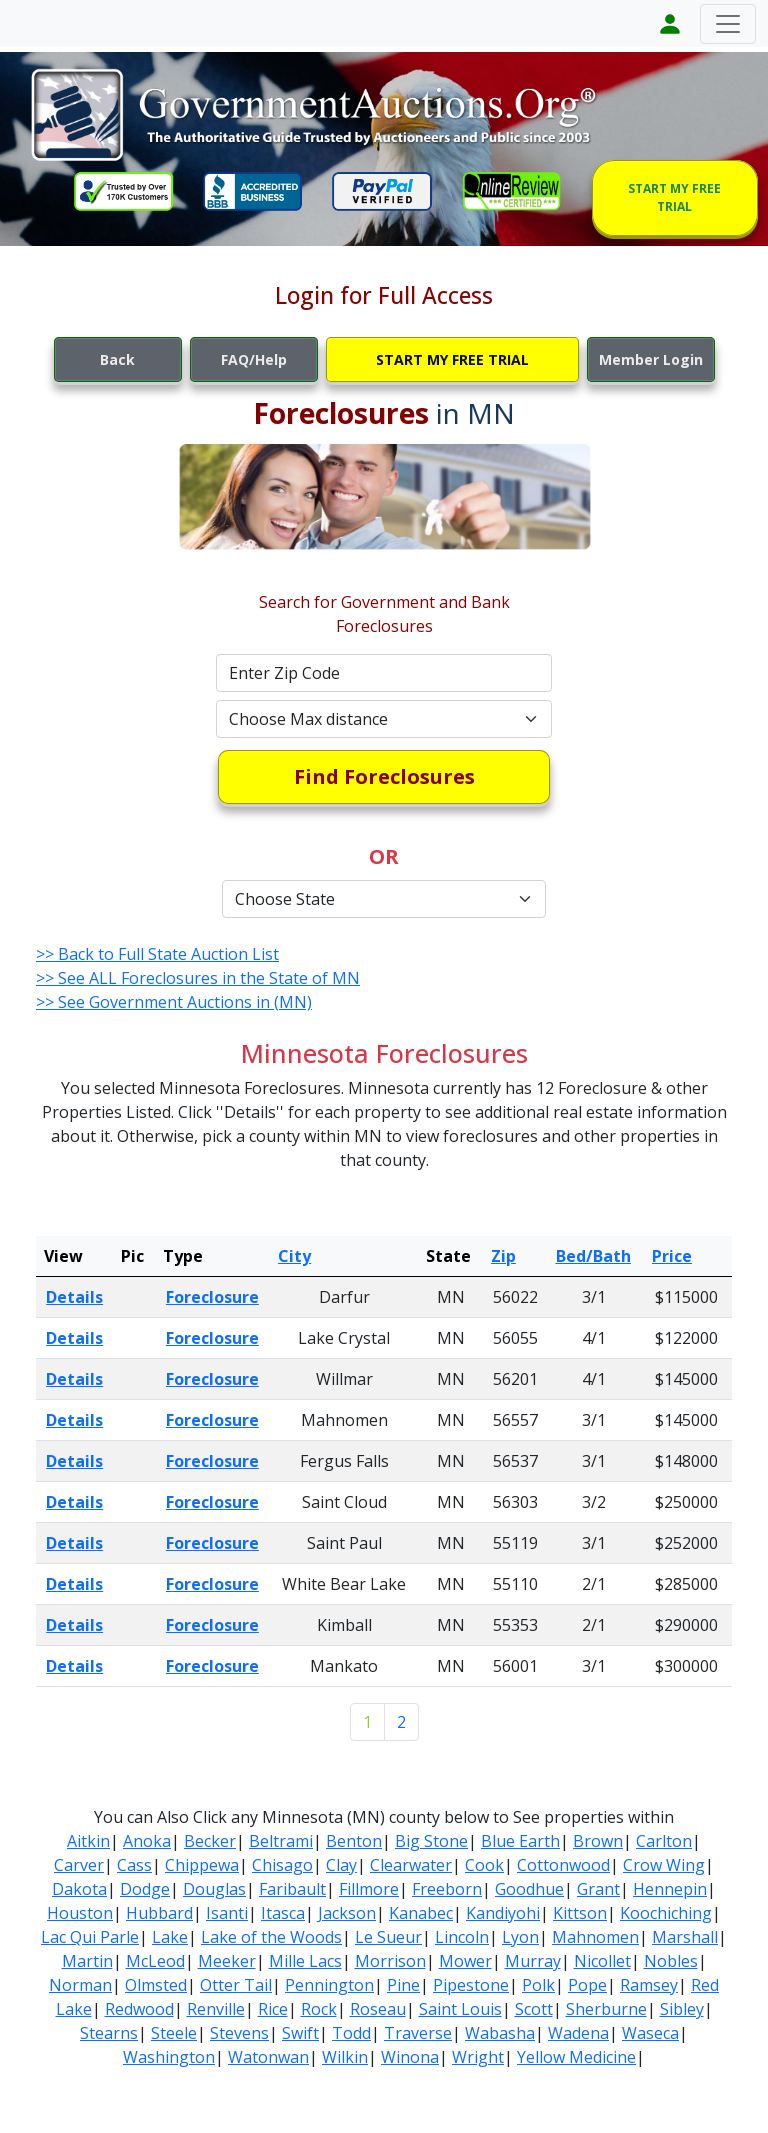  What do you see at coordinates (139, 2009) in the screenshot?
I see `Redwood` at bounding box center [139, 2009].